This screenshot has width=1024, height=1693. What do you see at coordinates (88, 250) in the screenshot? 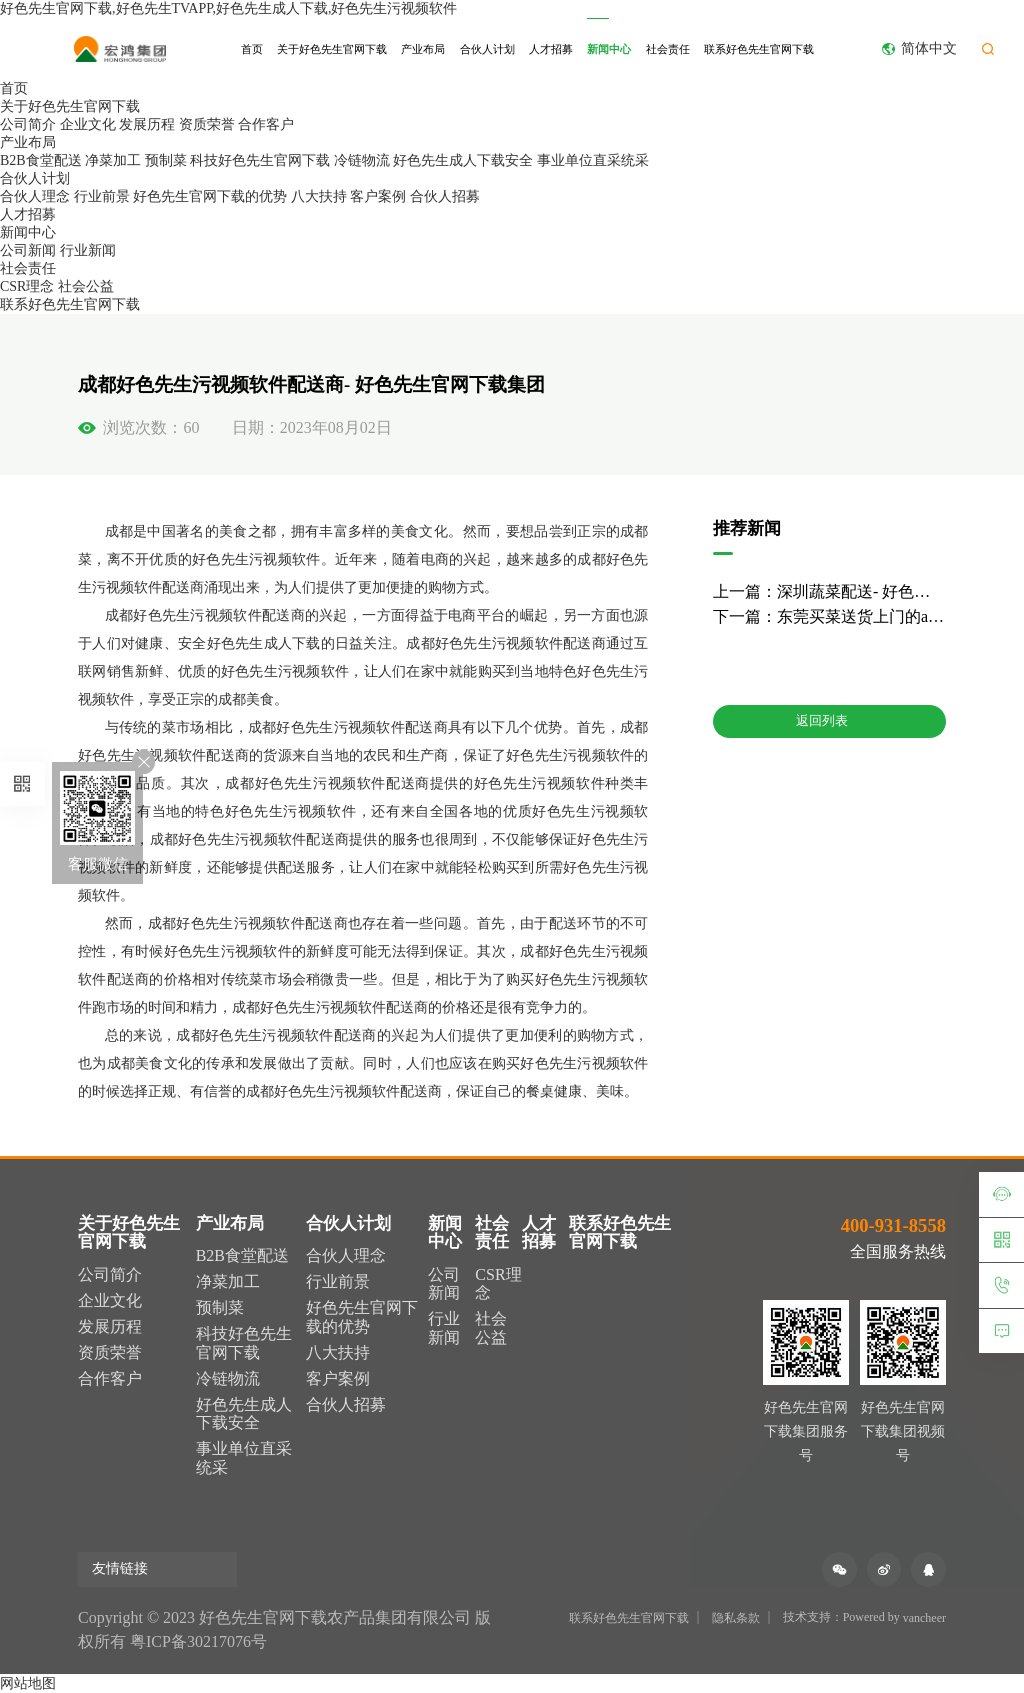
I see `行业新闻` at bounding box center [88, 250].